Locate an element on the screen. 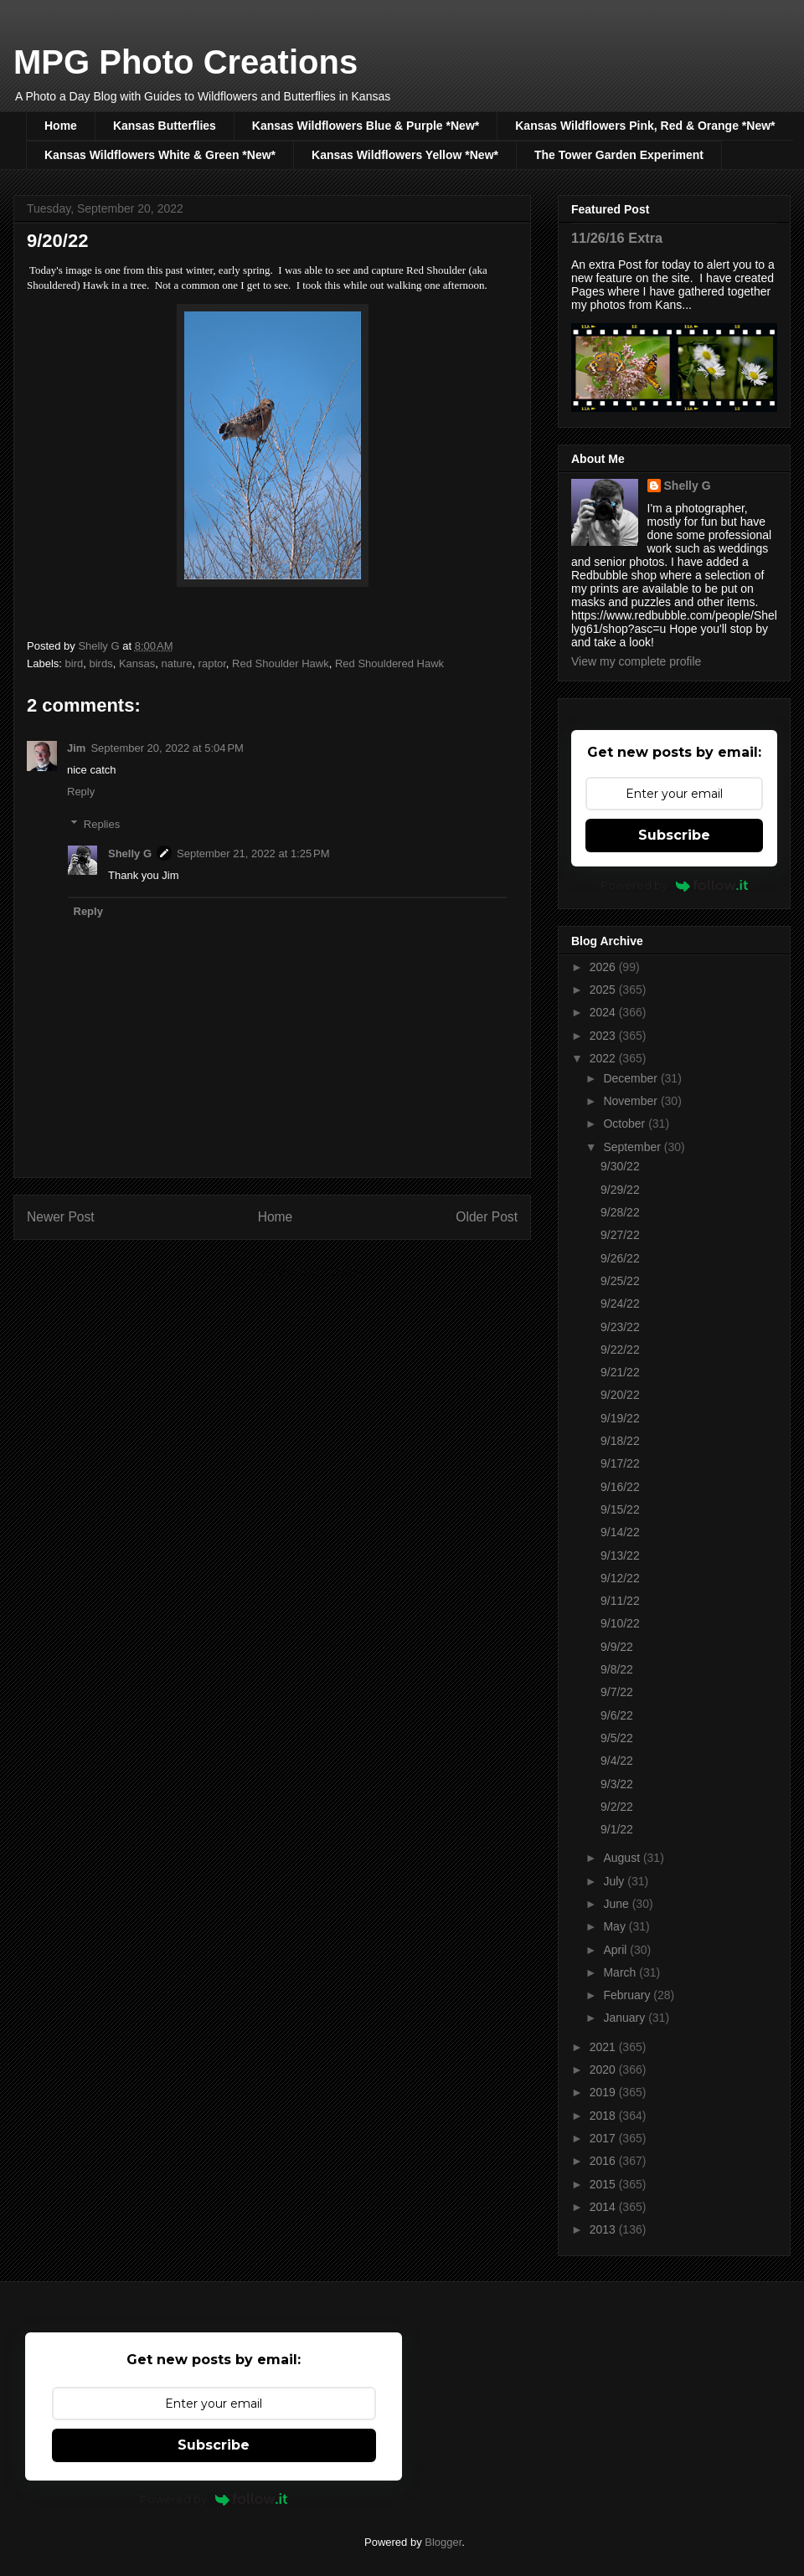 The width and height of the screenshot is (804, 2576). Replies is located at coordinates (102, 823).